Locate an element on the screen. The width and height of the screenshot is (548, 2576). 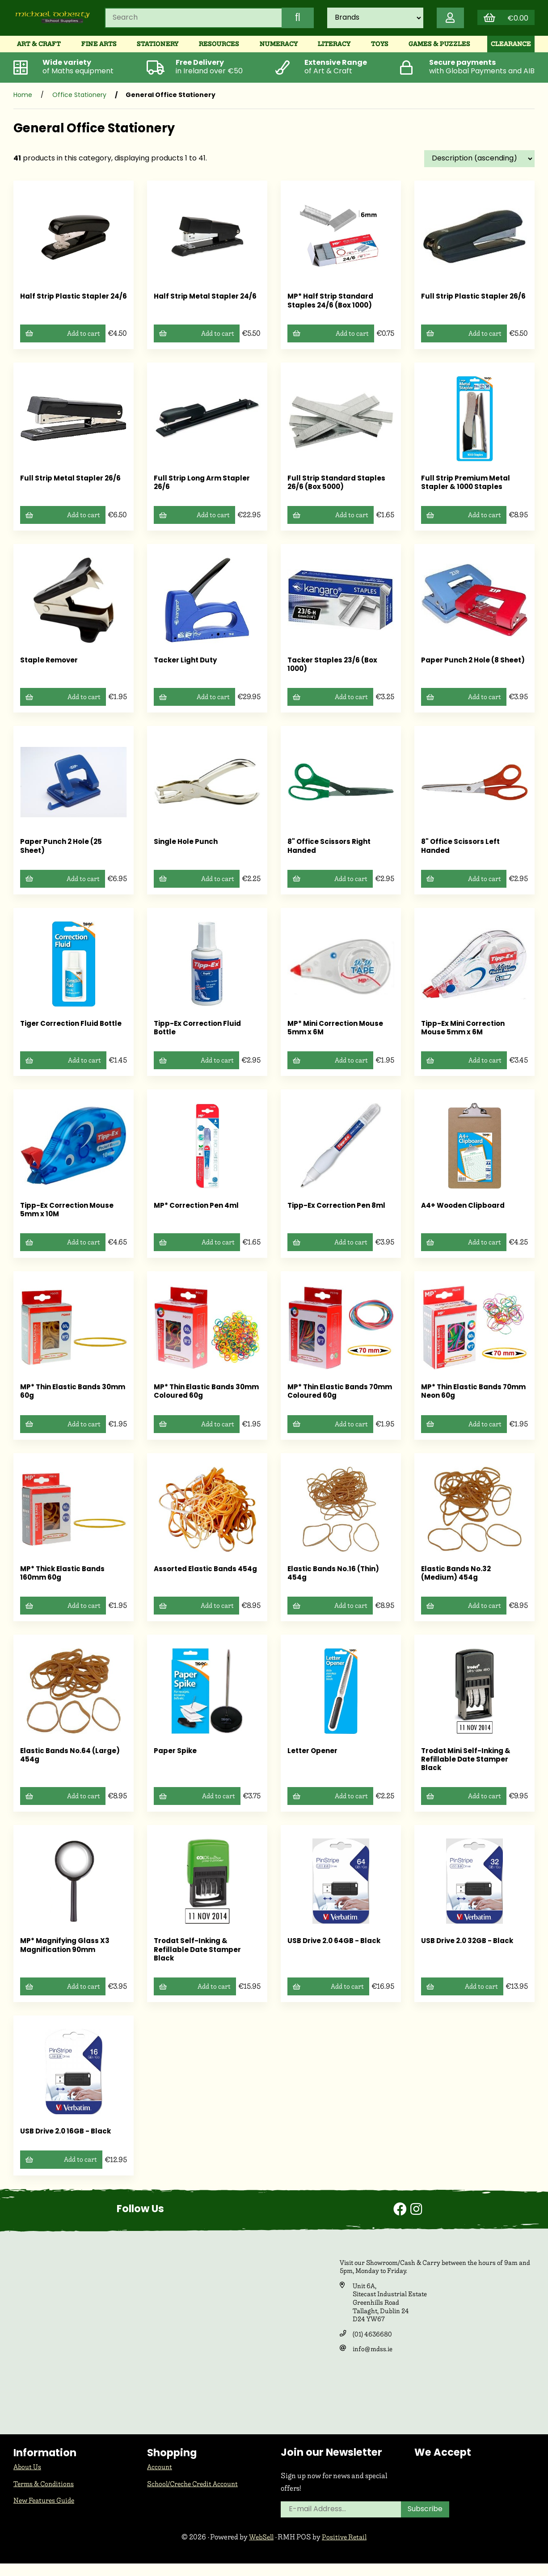
USB Drive 2.0 32GB - Black is located at coordinates (469, 1952).